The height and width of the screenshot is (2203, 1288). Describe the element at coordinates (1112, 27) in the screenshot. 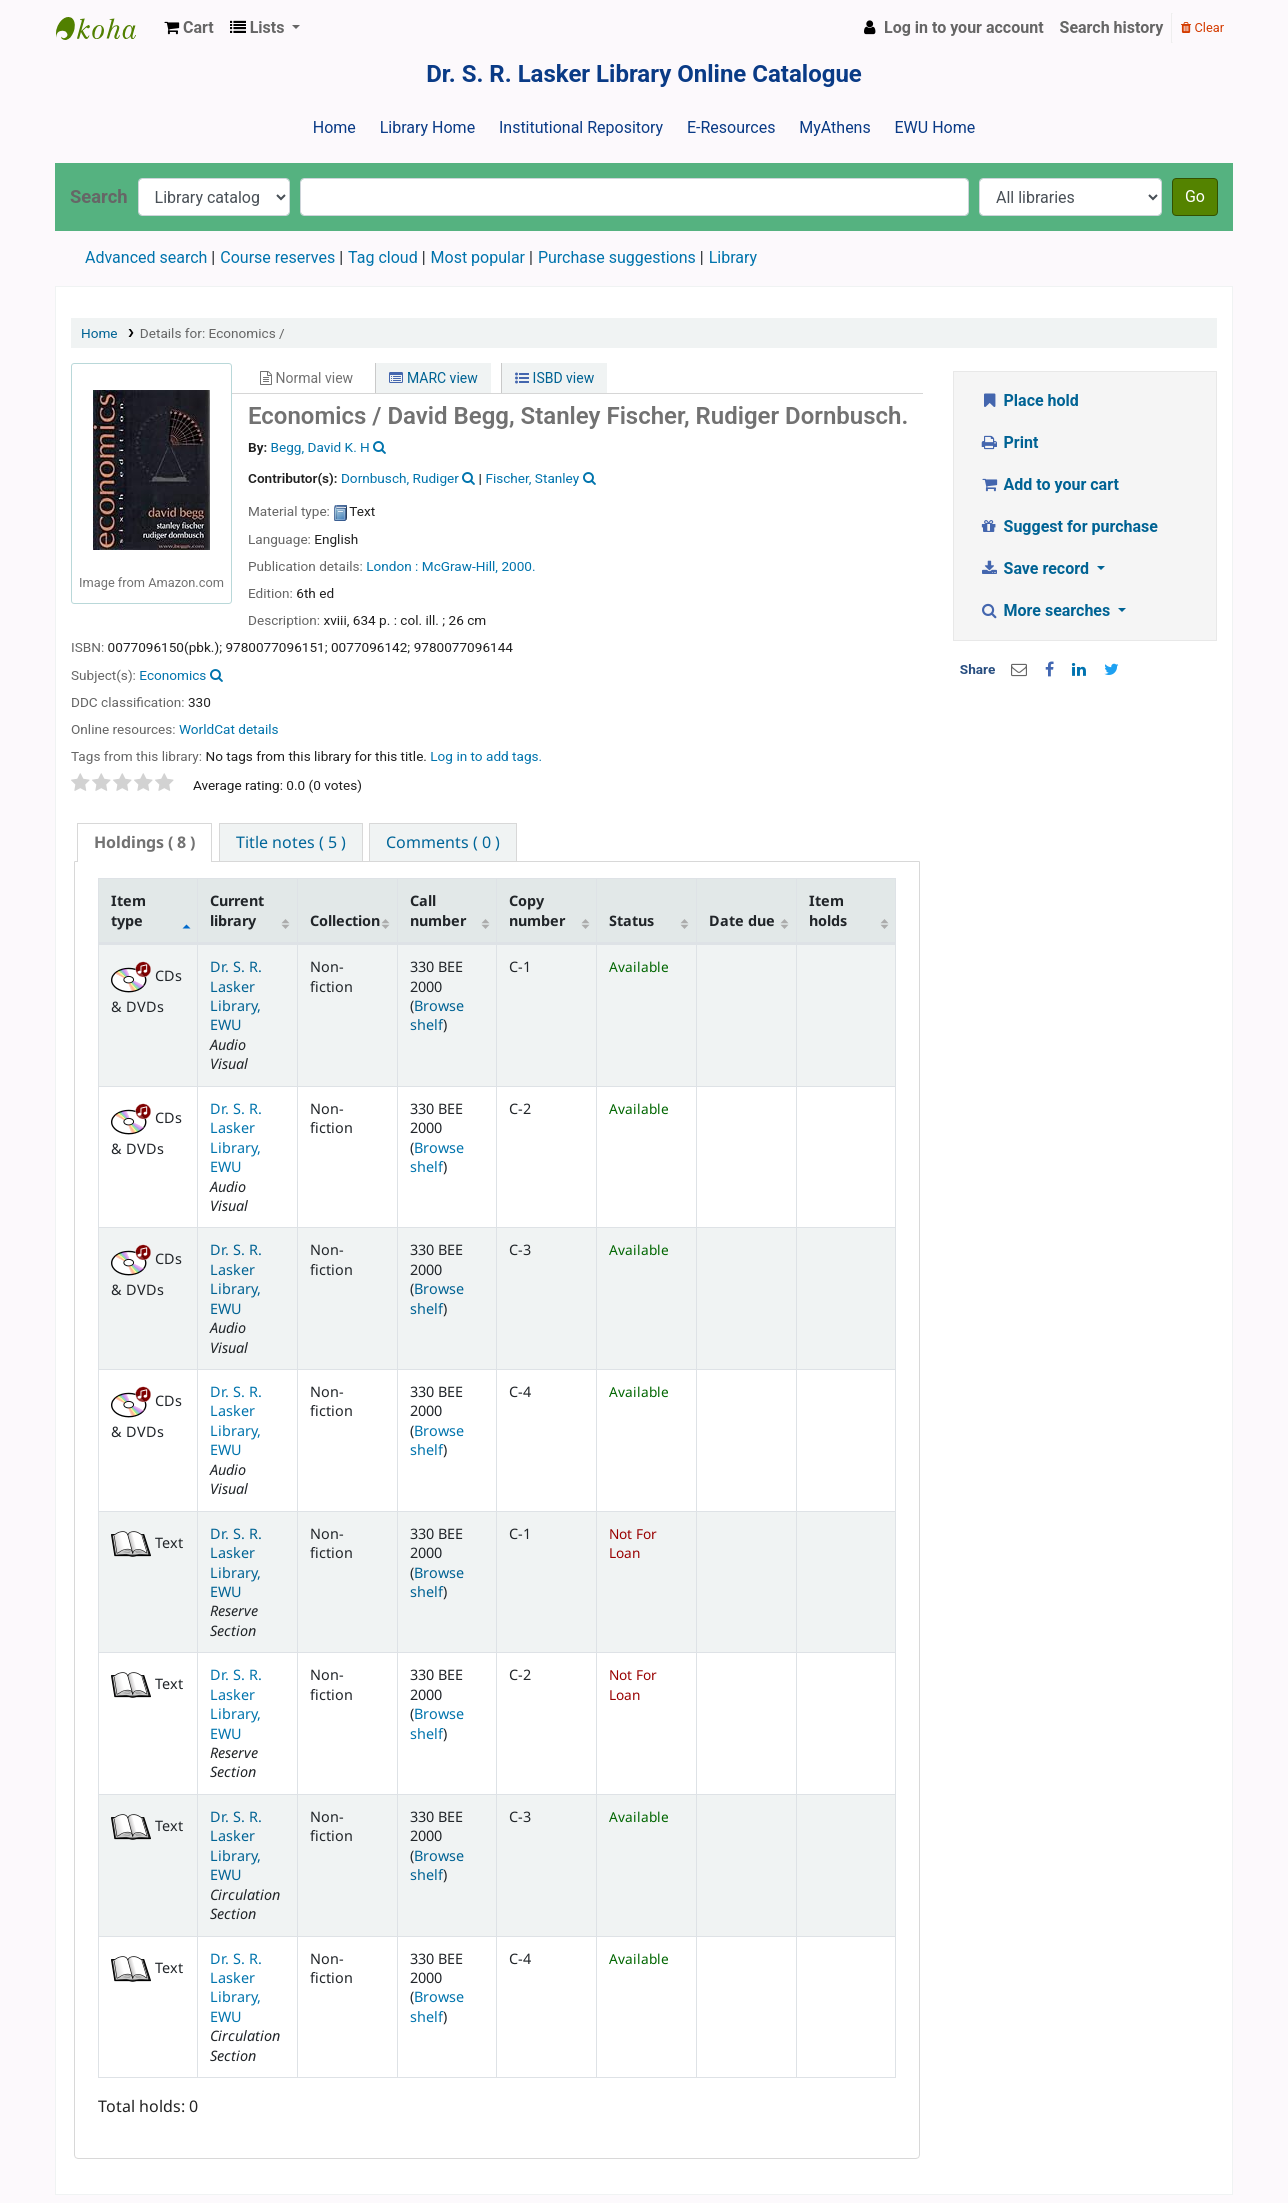

I see `Search history` at that location.